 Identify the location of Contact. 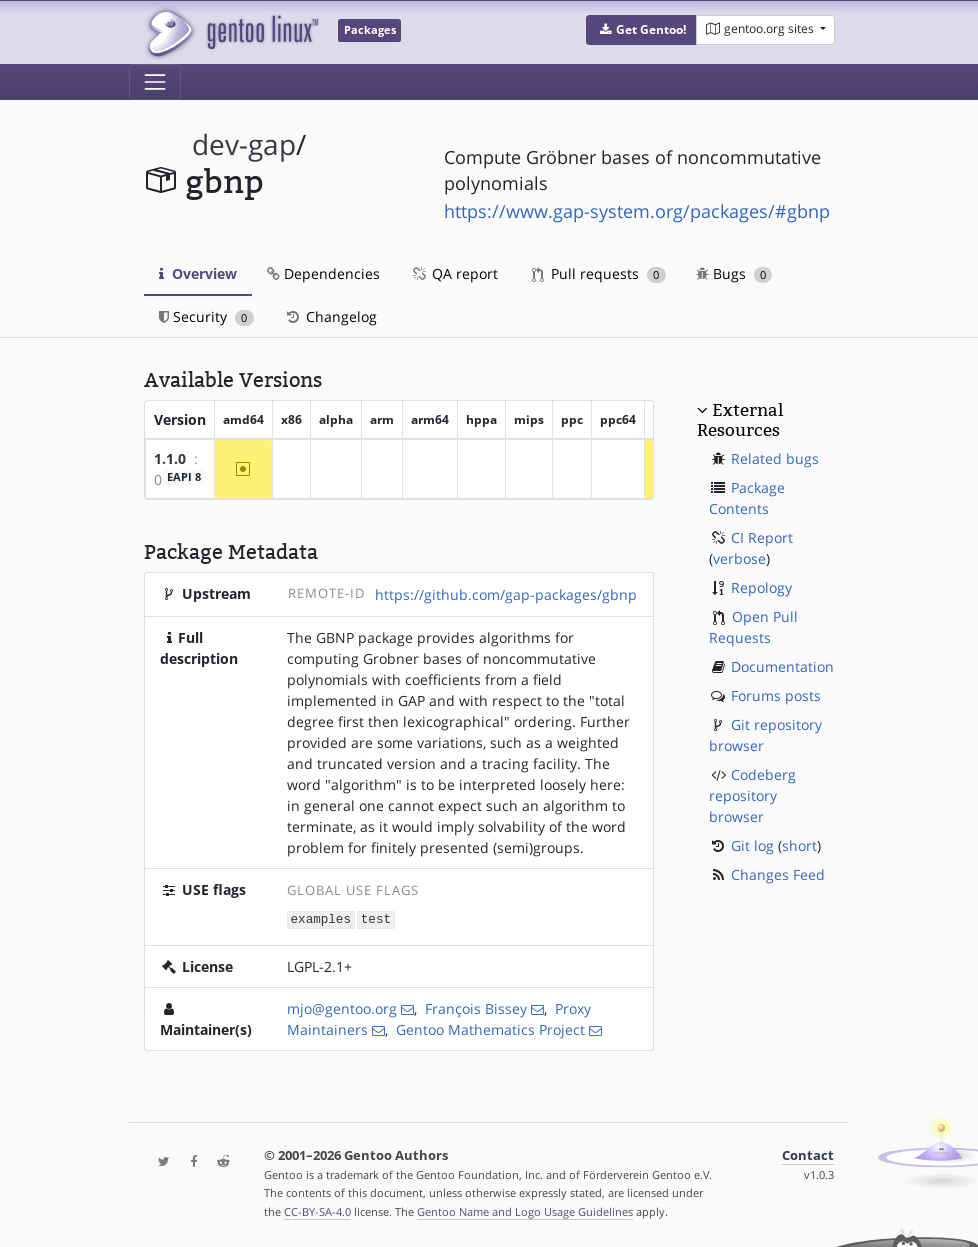
(808, 1154).